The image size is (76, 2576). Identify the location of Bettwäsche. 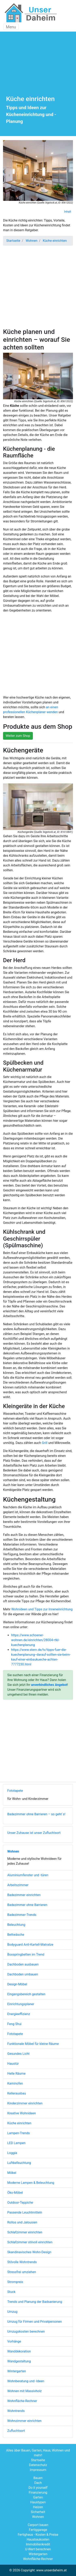
(15, 1935).